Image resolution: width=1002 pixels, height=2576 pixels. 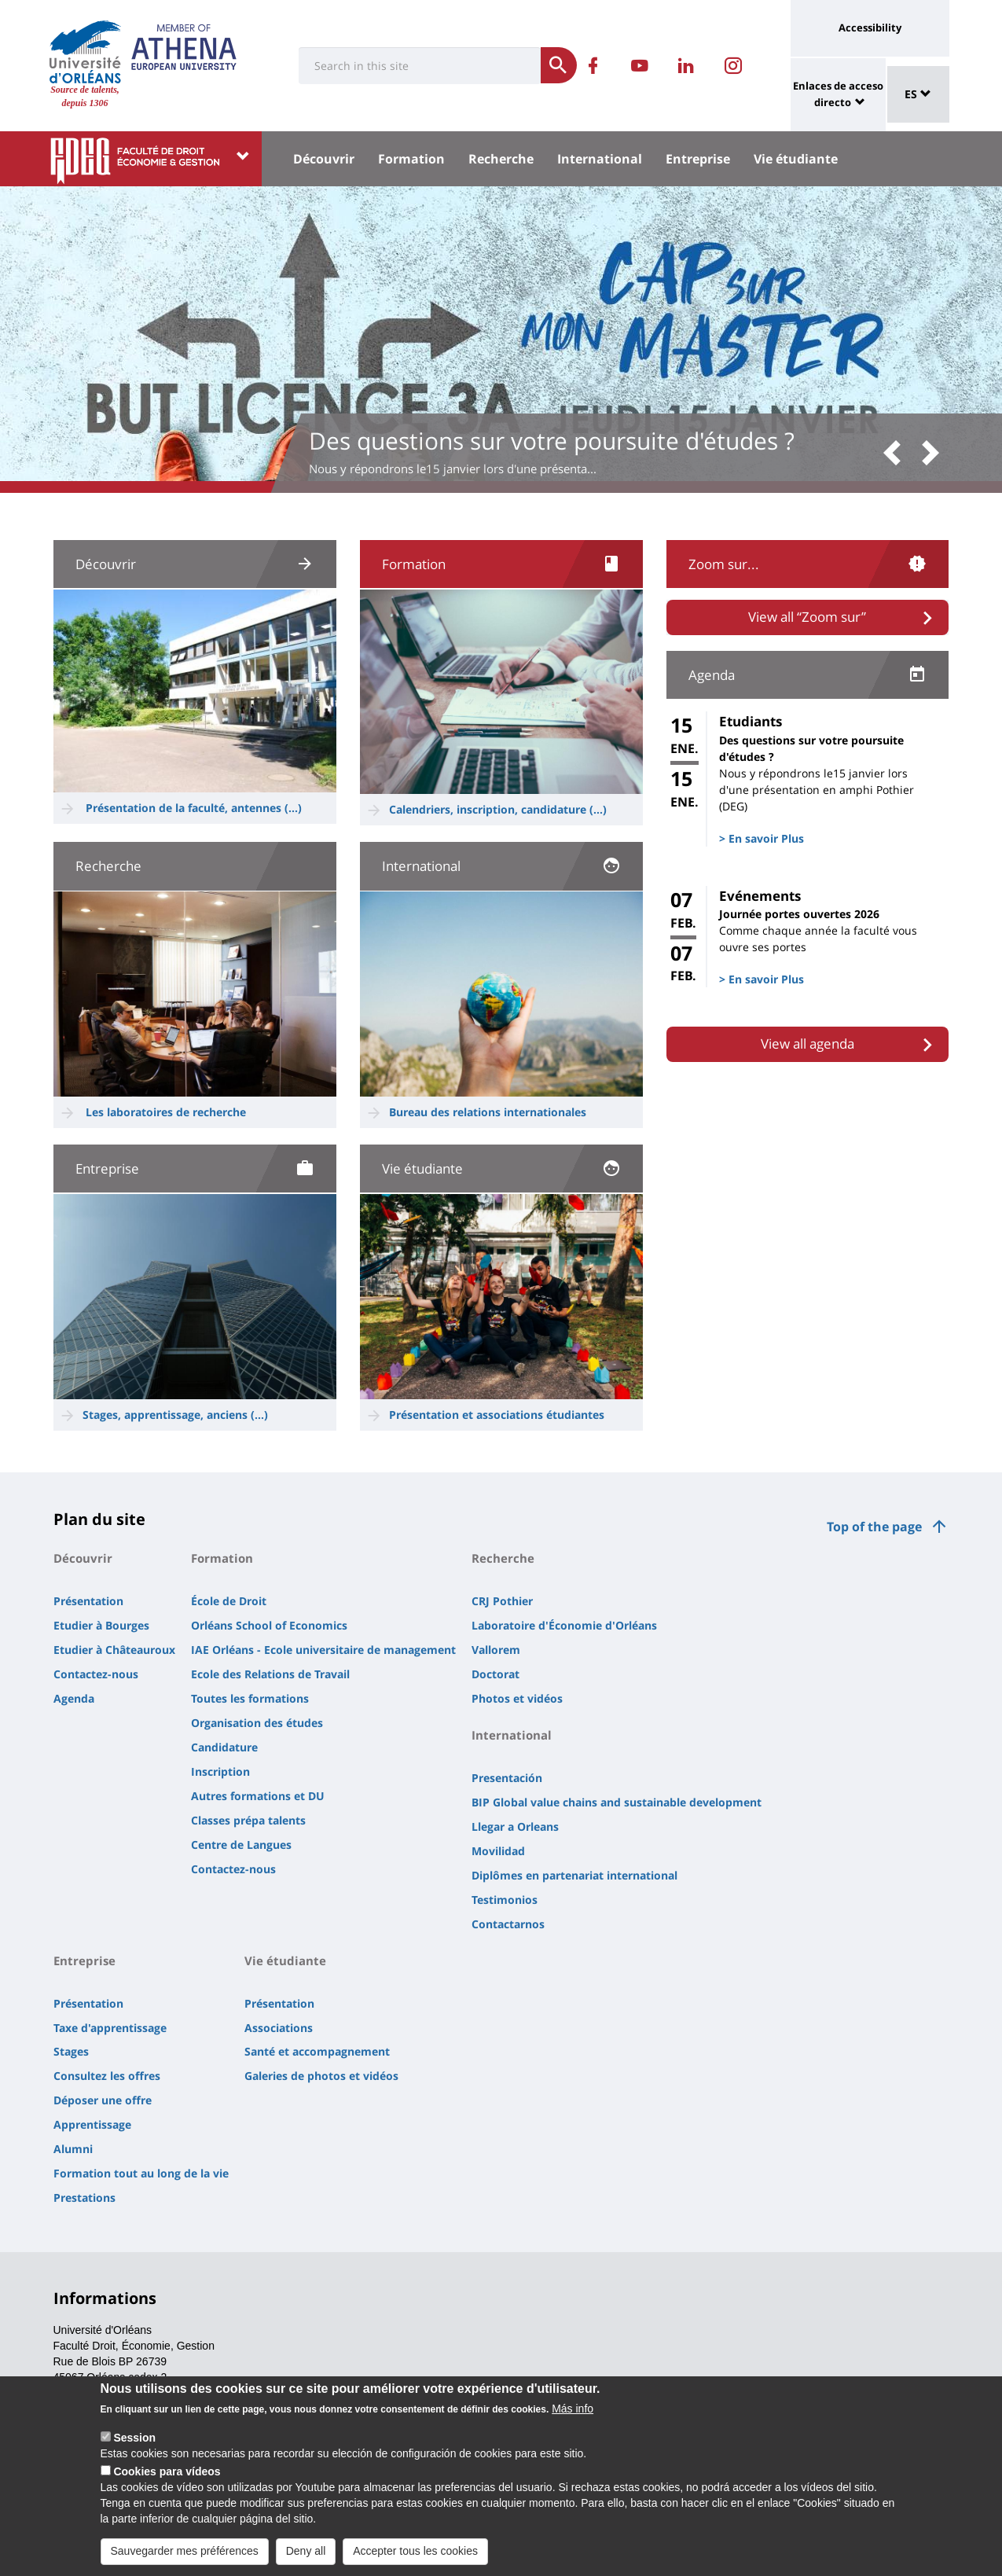 I want to click on View all agenda, so click(x=807, y=1043).